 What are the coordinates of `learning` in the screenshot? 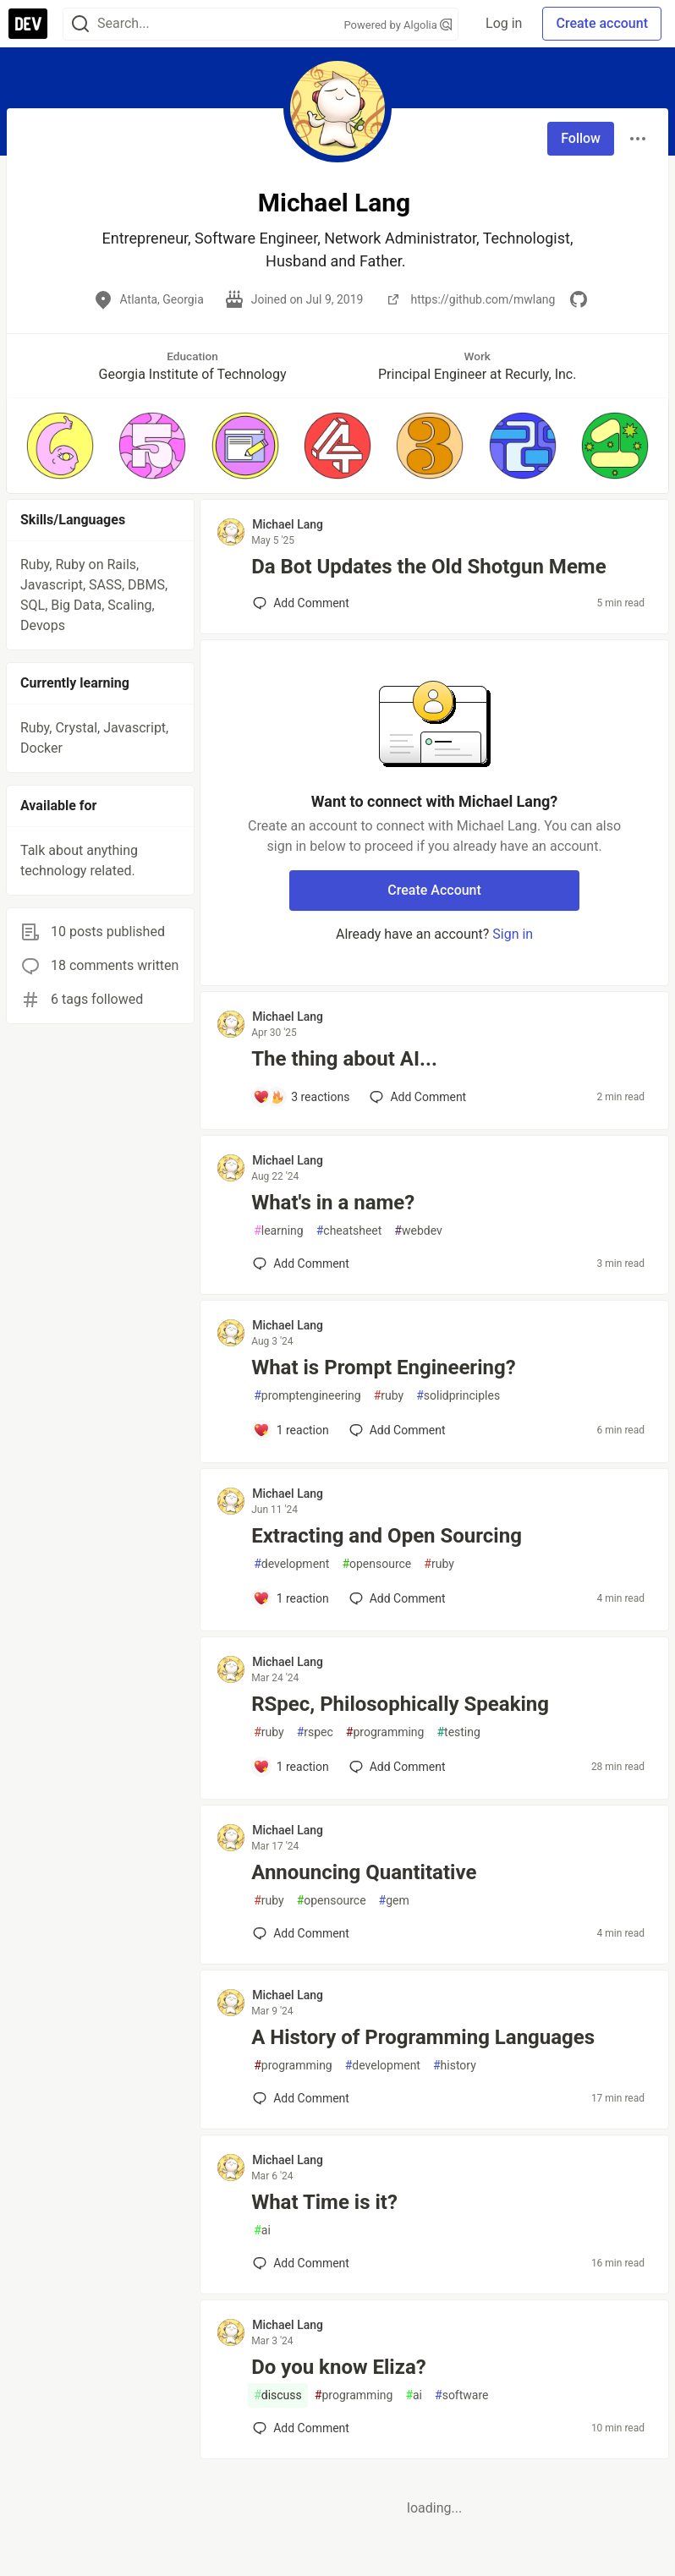 It's located at (279, 1231).